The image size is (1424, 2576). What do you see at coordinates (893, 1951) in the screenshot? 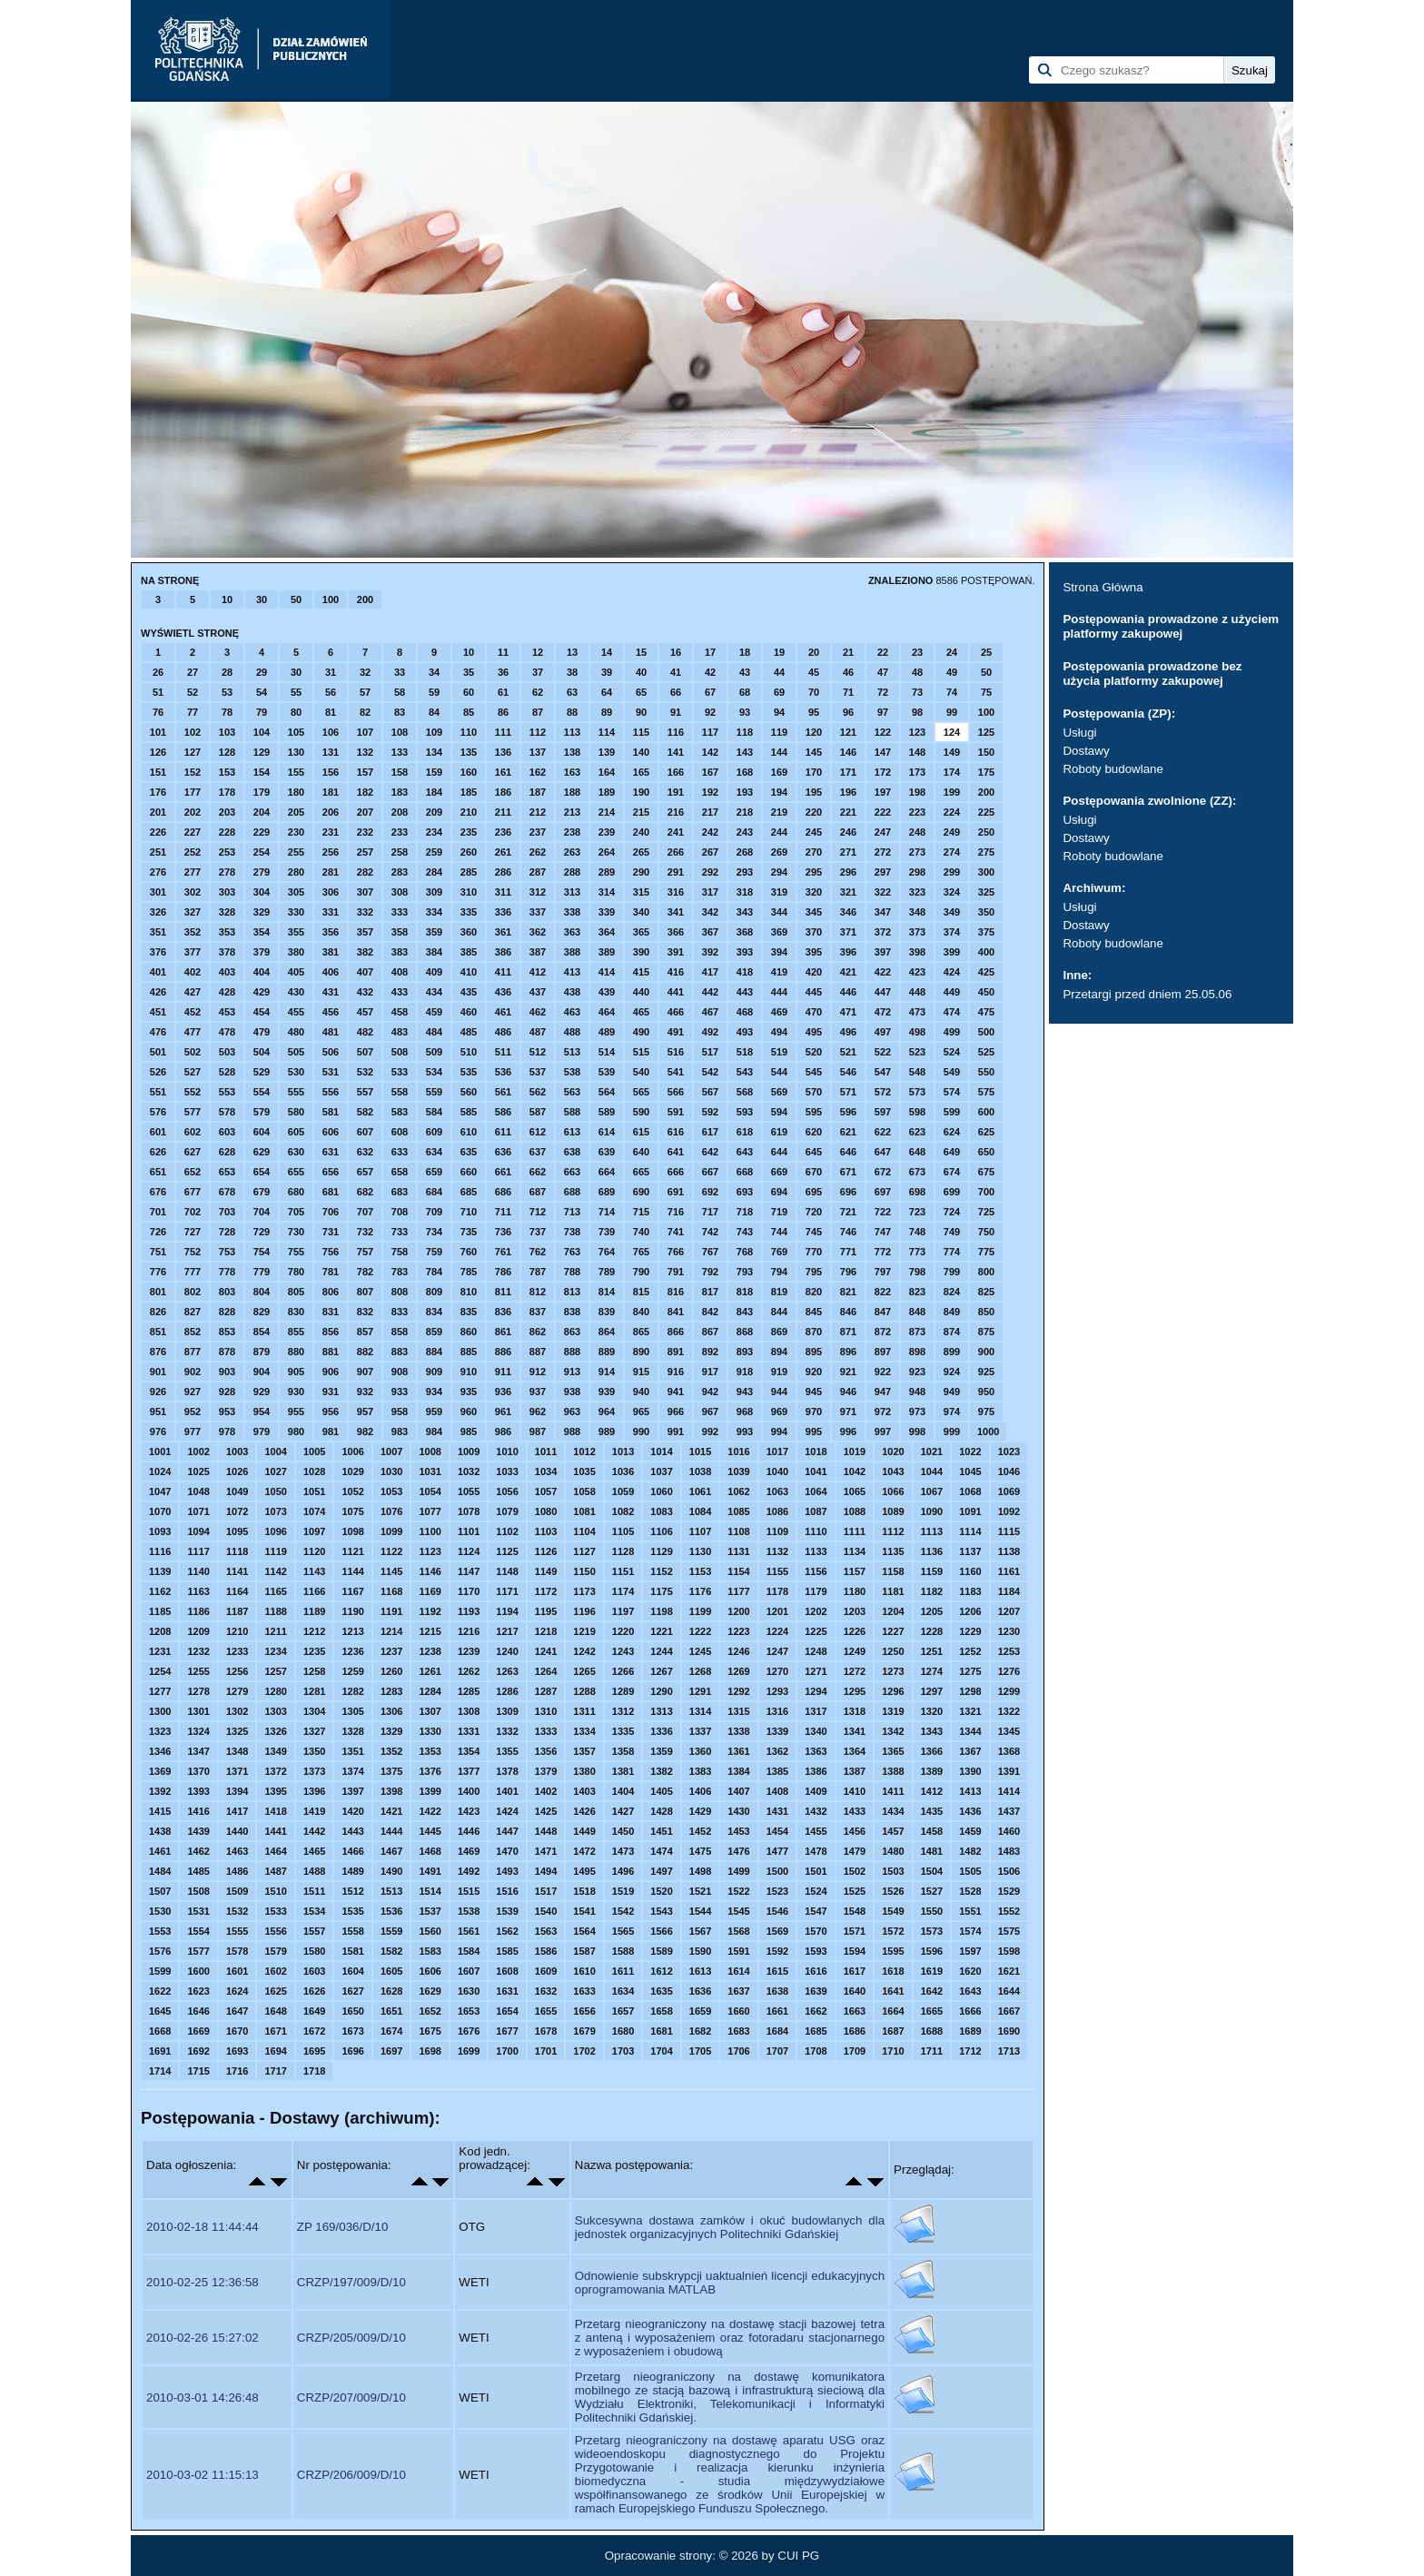
I see `1595` at bounding box center [893, 1951].